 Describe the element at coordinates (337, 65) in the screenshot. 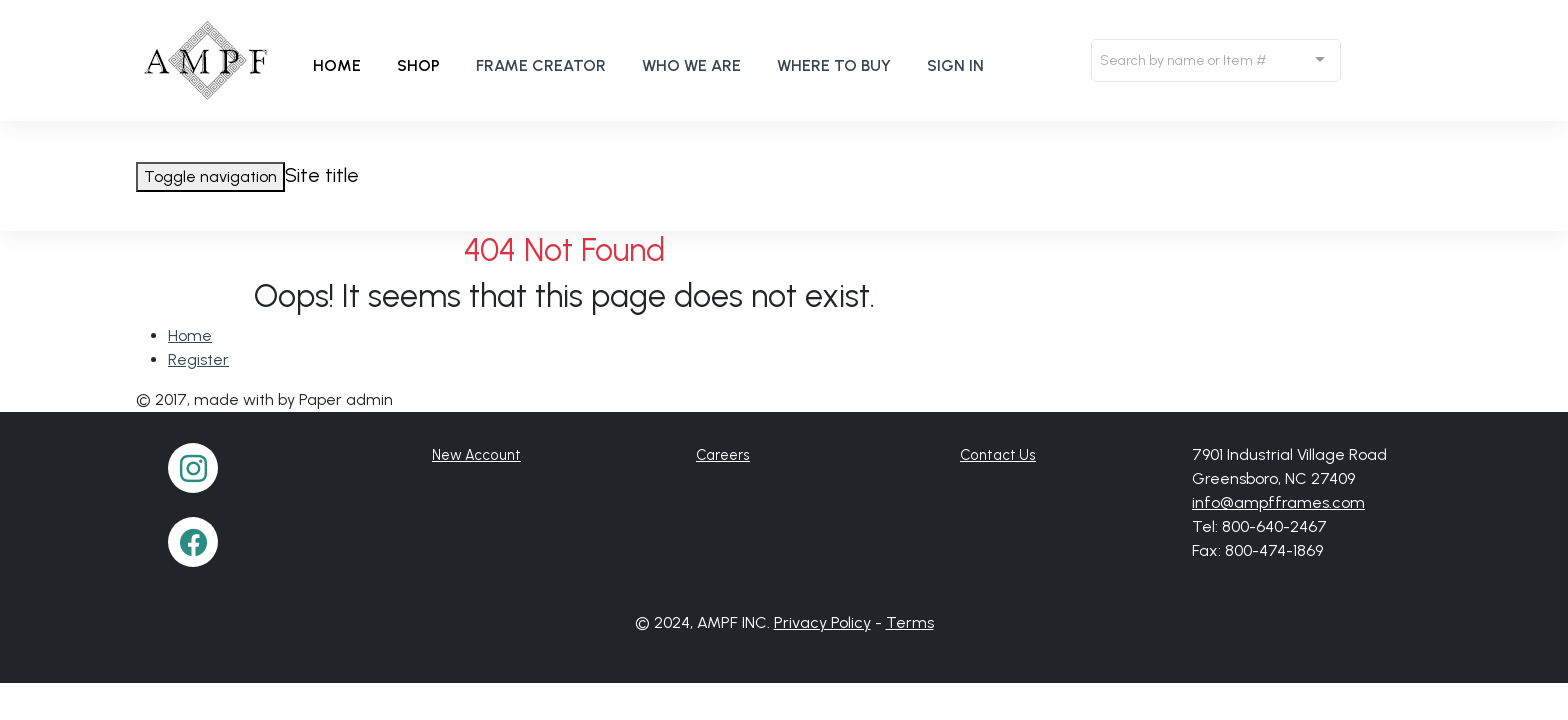

I see `Home` at that location.